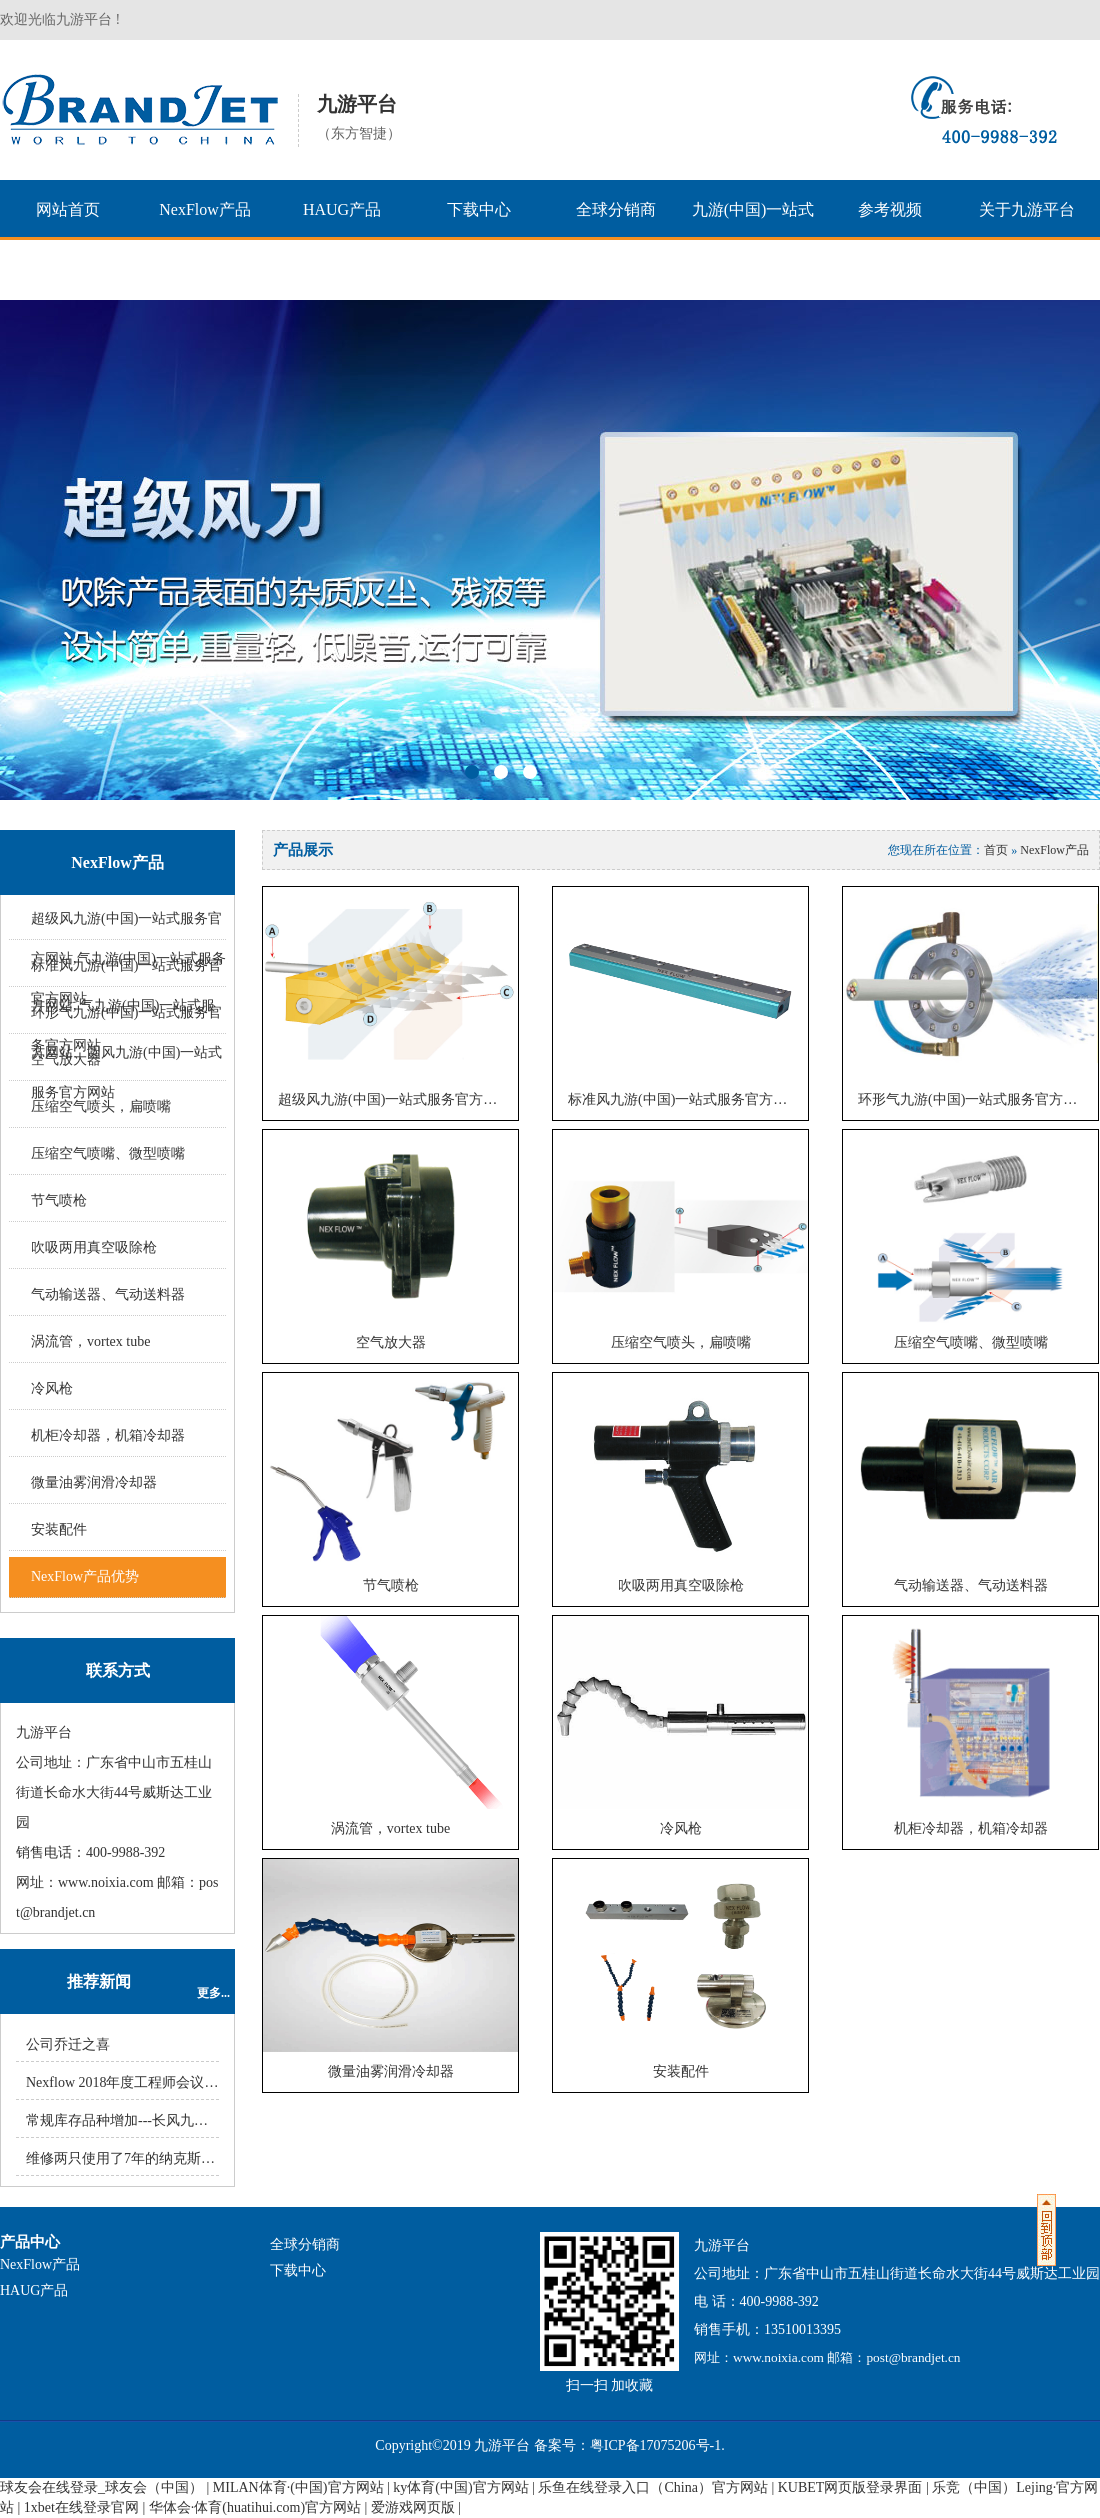 The width and height of the screenshot is (1100, 2518). Describe the element at coordinates (68, 209) in the screenshot. I see `网站首页` at that location.